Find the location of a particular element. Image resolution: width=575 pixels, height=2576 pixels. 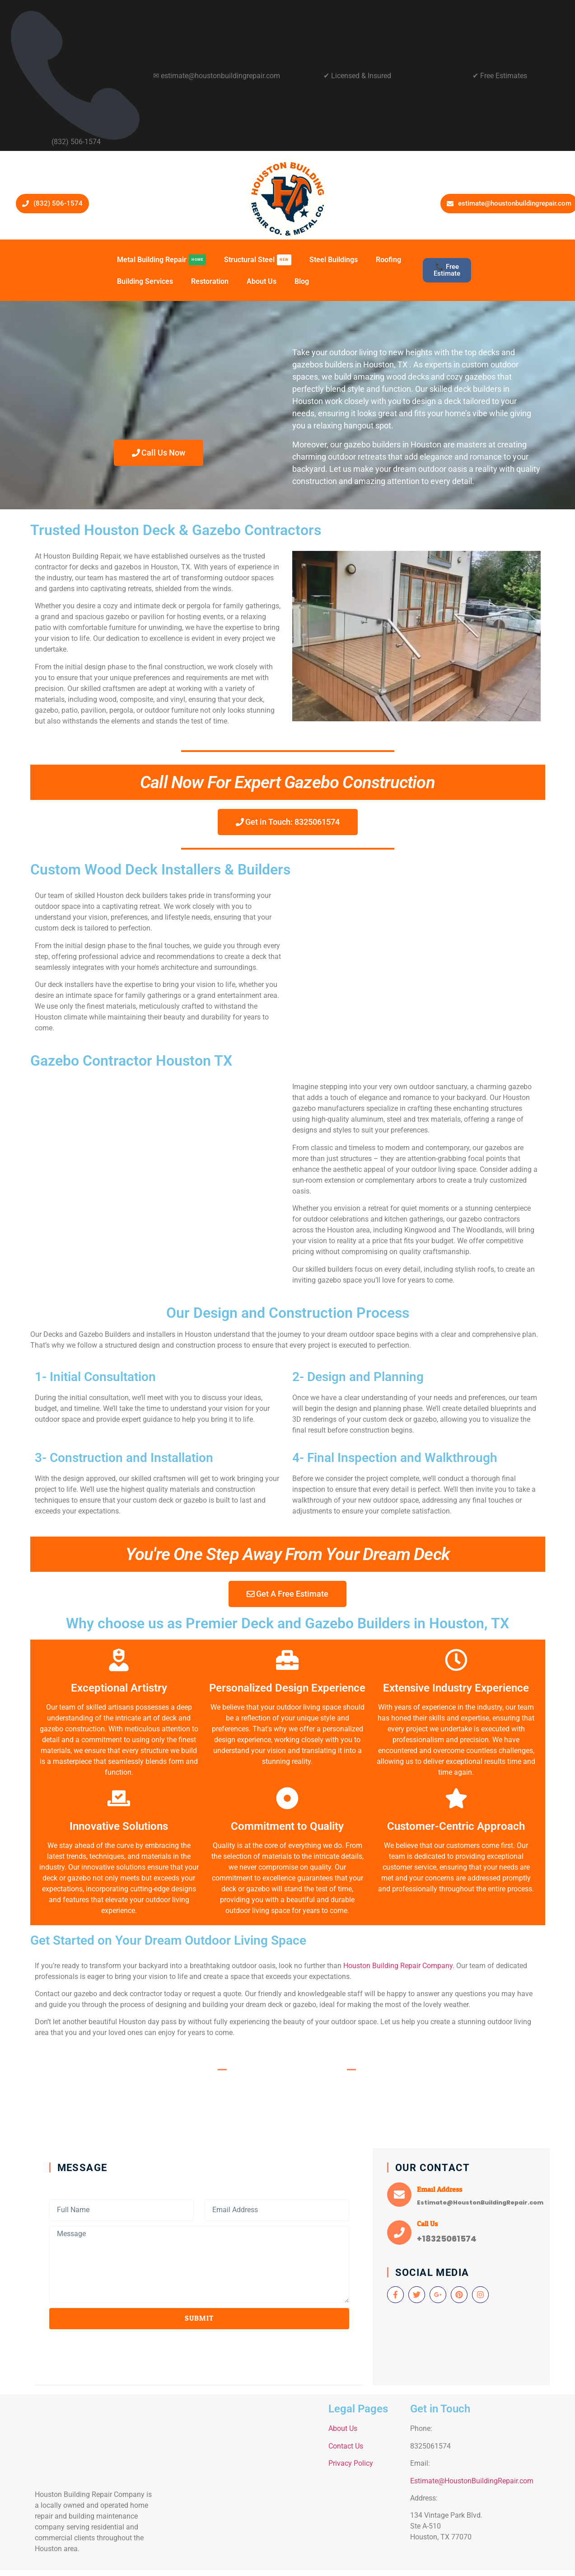

Roofing is located at coordinates (388, 259).